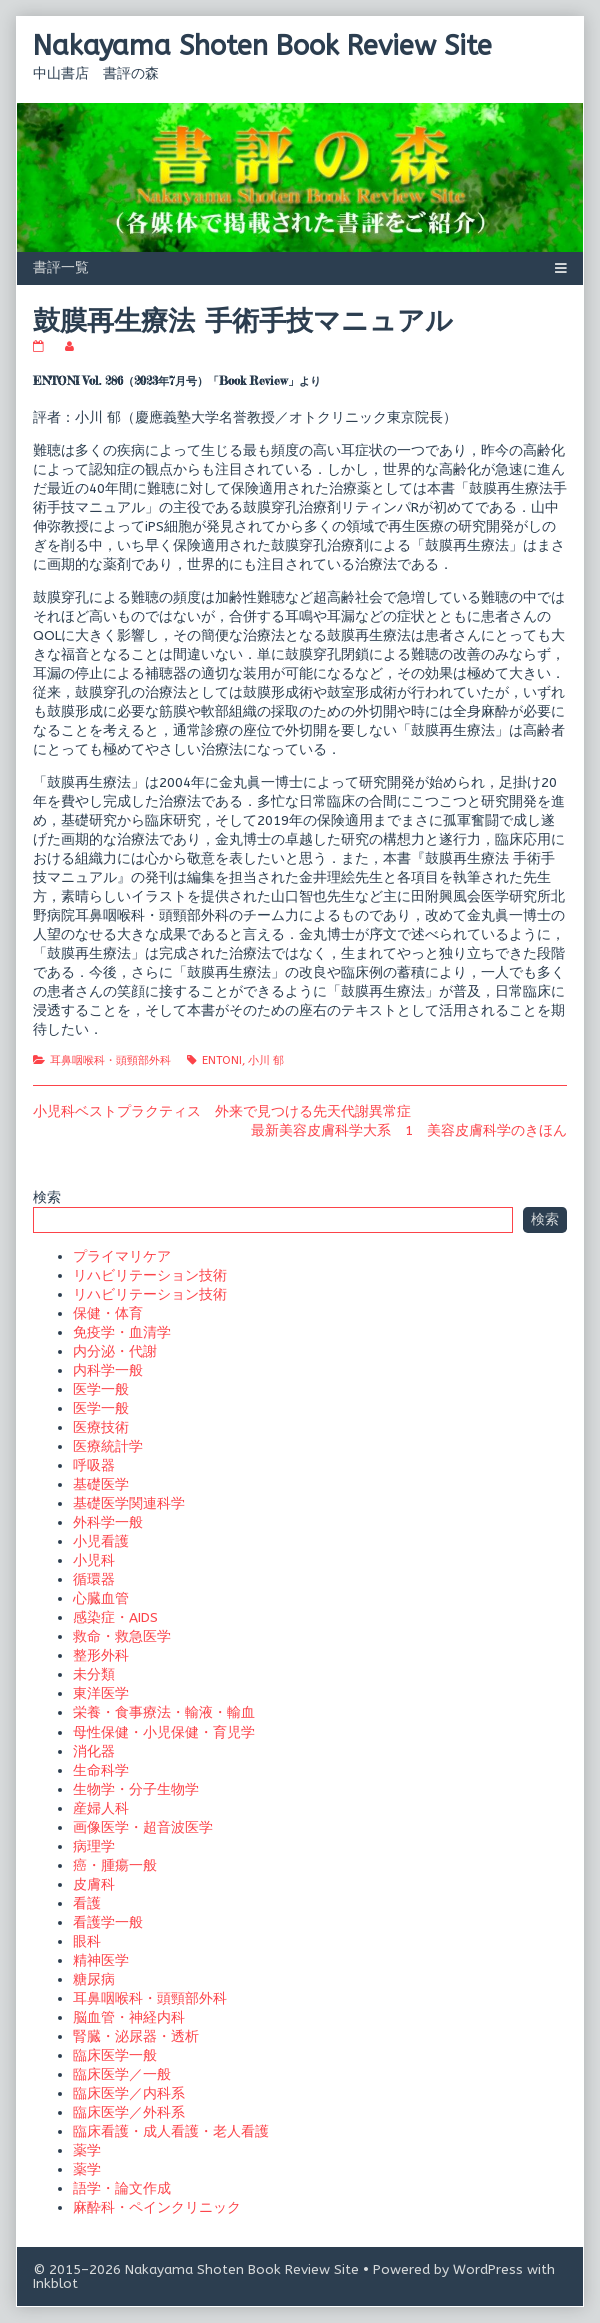  What do you see at coordinates (87, 1941) in the screenshot?
I see `眼科` at bounding box center [87, 1941].